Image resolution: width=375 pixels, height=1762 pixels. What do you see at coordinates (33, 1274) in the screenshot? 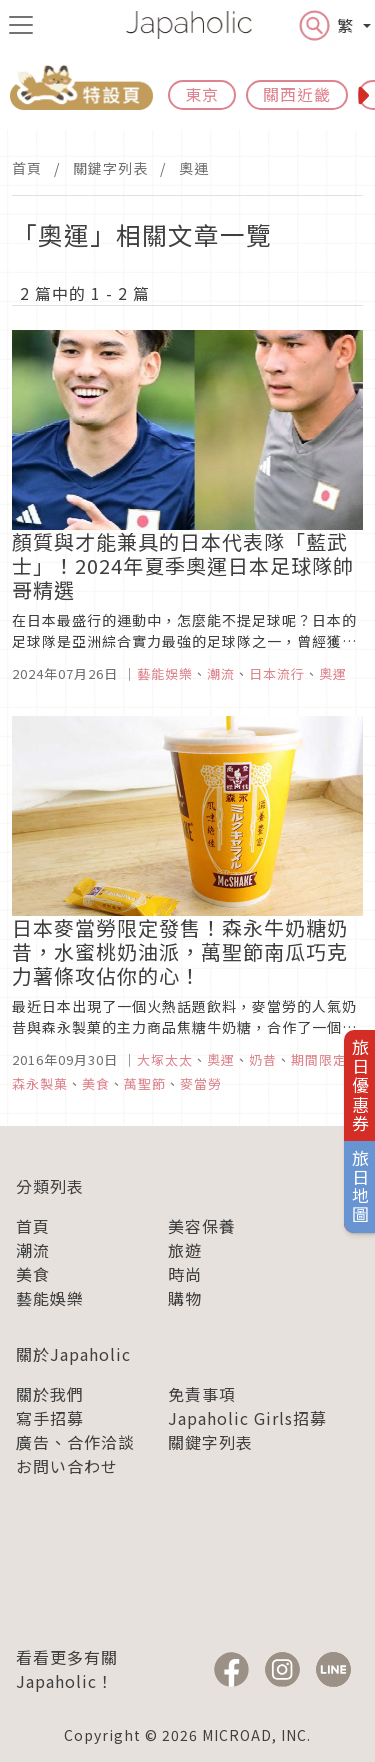
I see `美食` at bounding box center [33, 1274].